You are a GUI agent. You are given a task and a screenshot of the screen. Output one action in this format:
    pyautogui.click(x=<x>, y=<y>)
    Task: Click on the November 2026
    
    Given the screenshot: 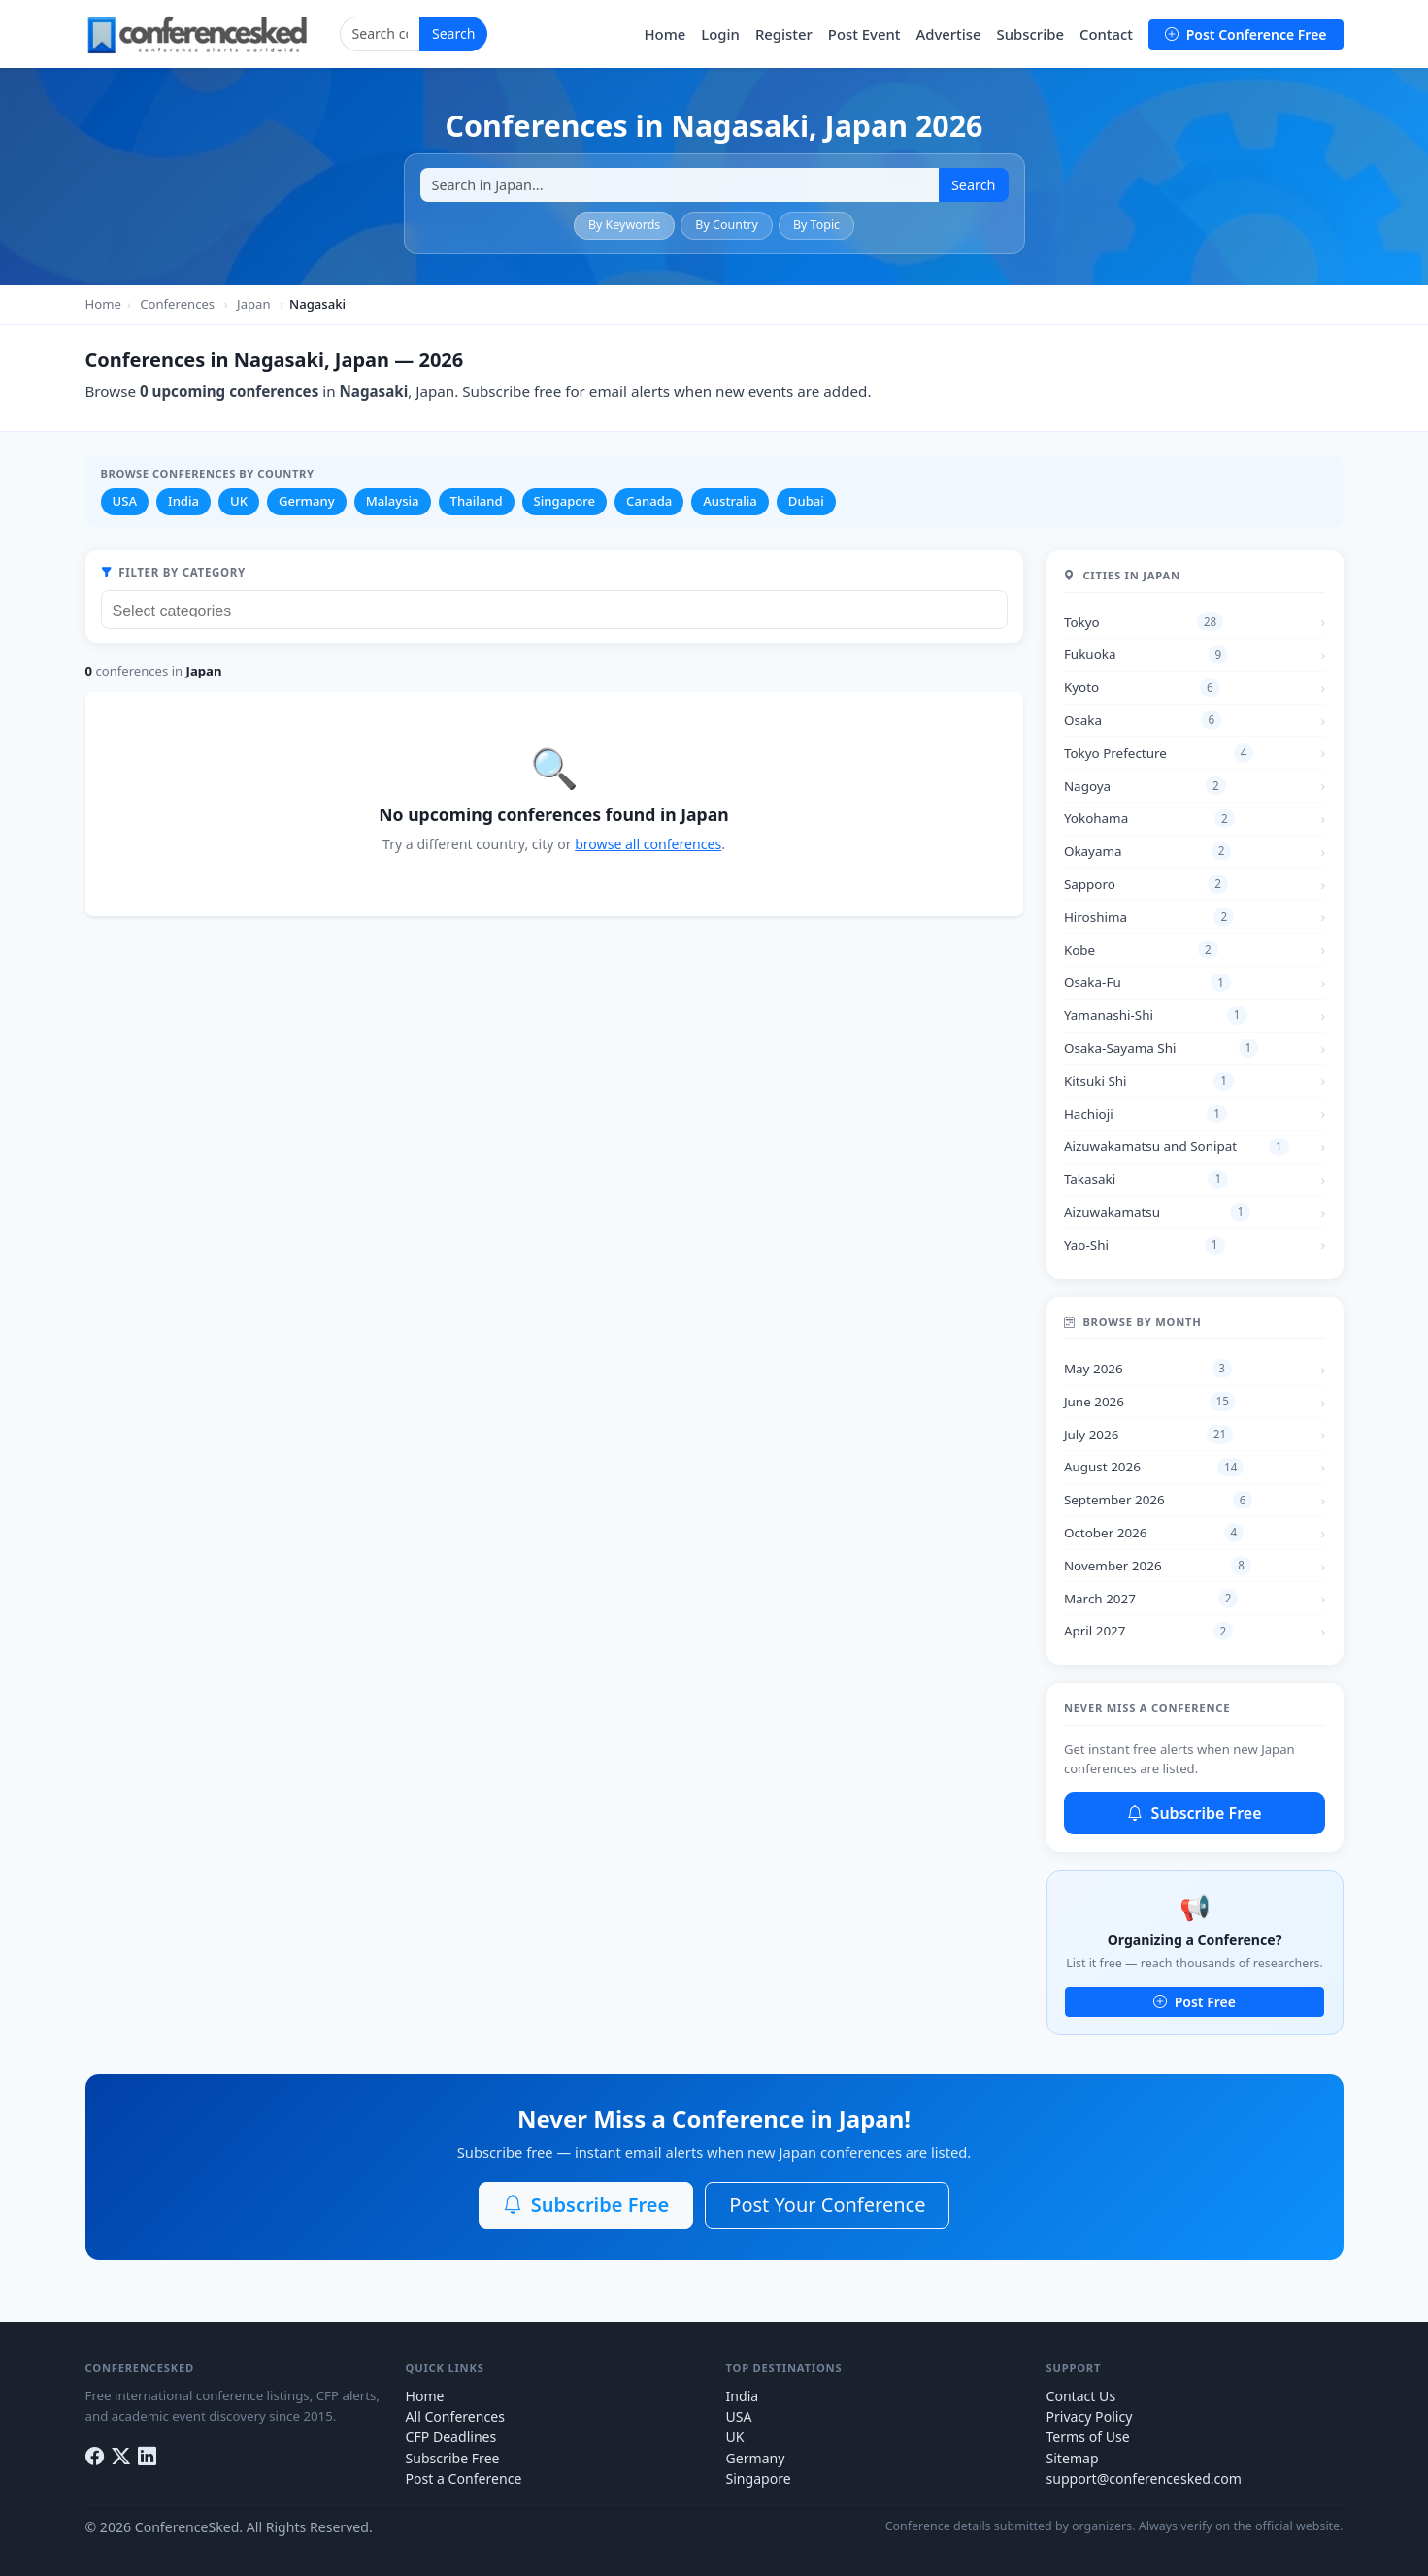 What is the action you would take?
    pyautogui.click(x=1157, y=1565)
    